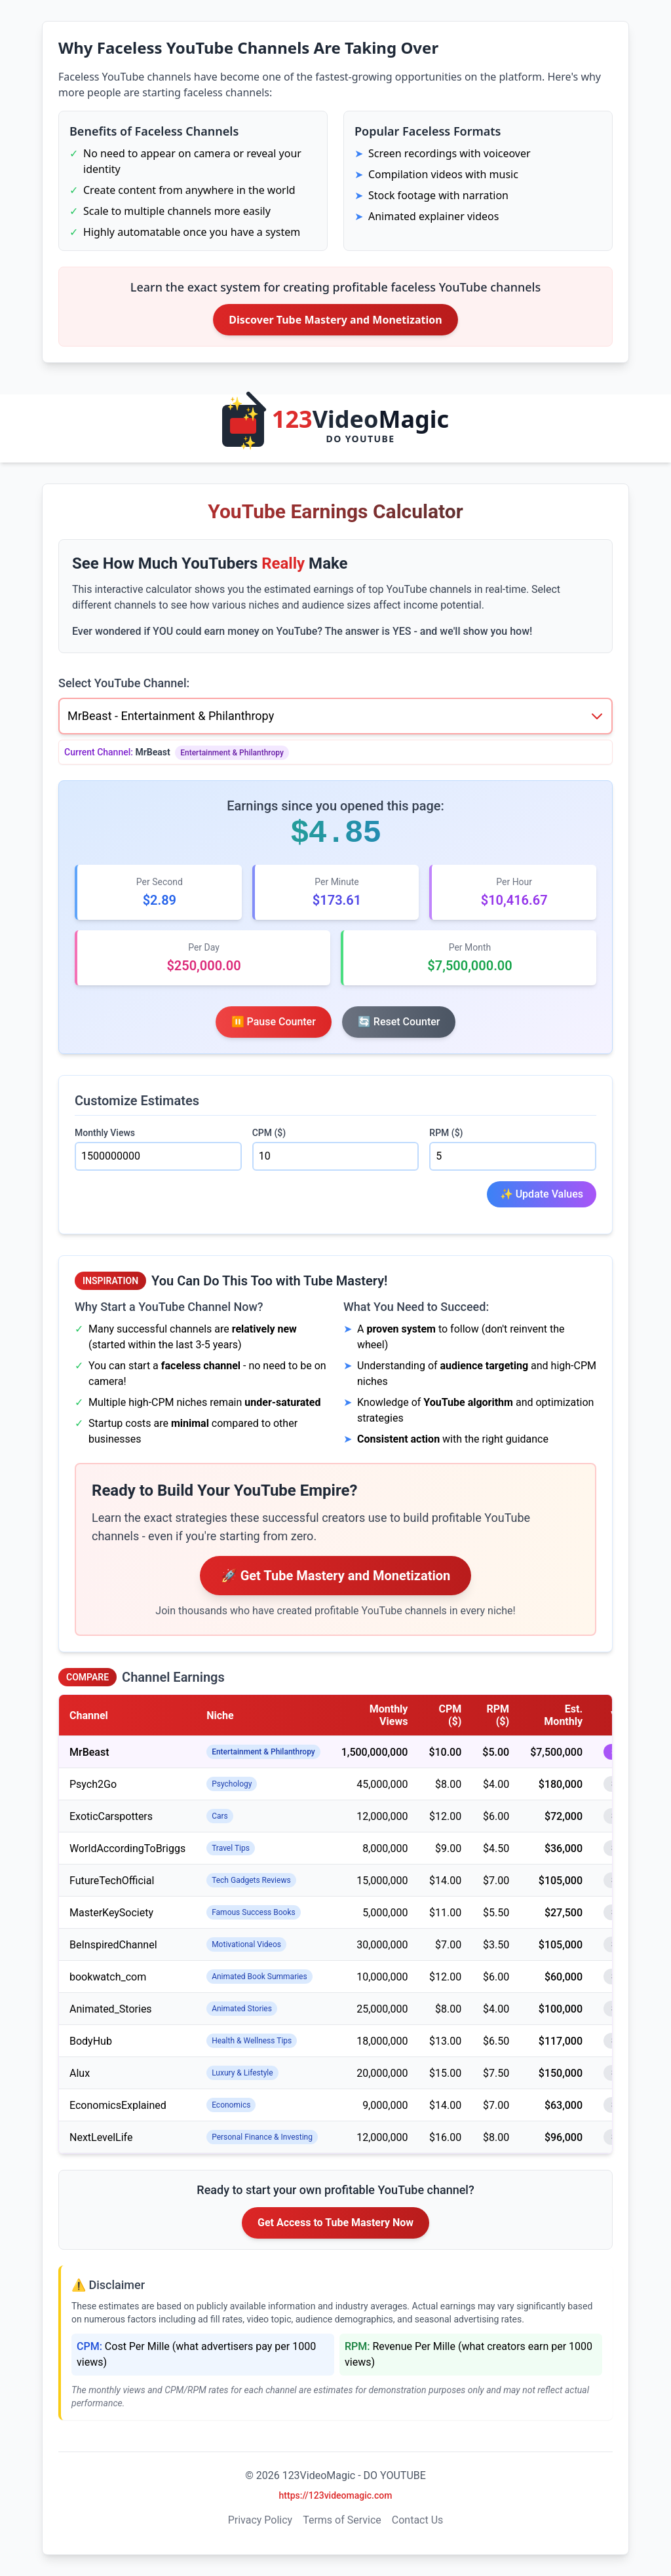  Describe the element at coordinates (418, 2520) in the screenshot. I see `Contact Us` at that location.